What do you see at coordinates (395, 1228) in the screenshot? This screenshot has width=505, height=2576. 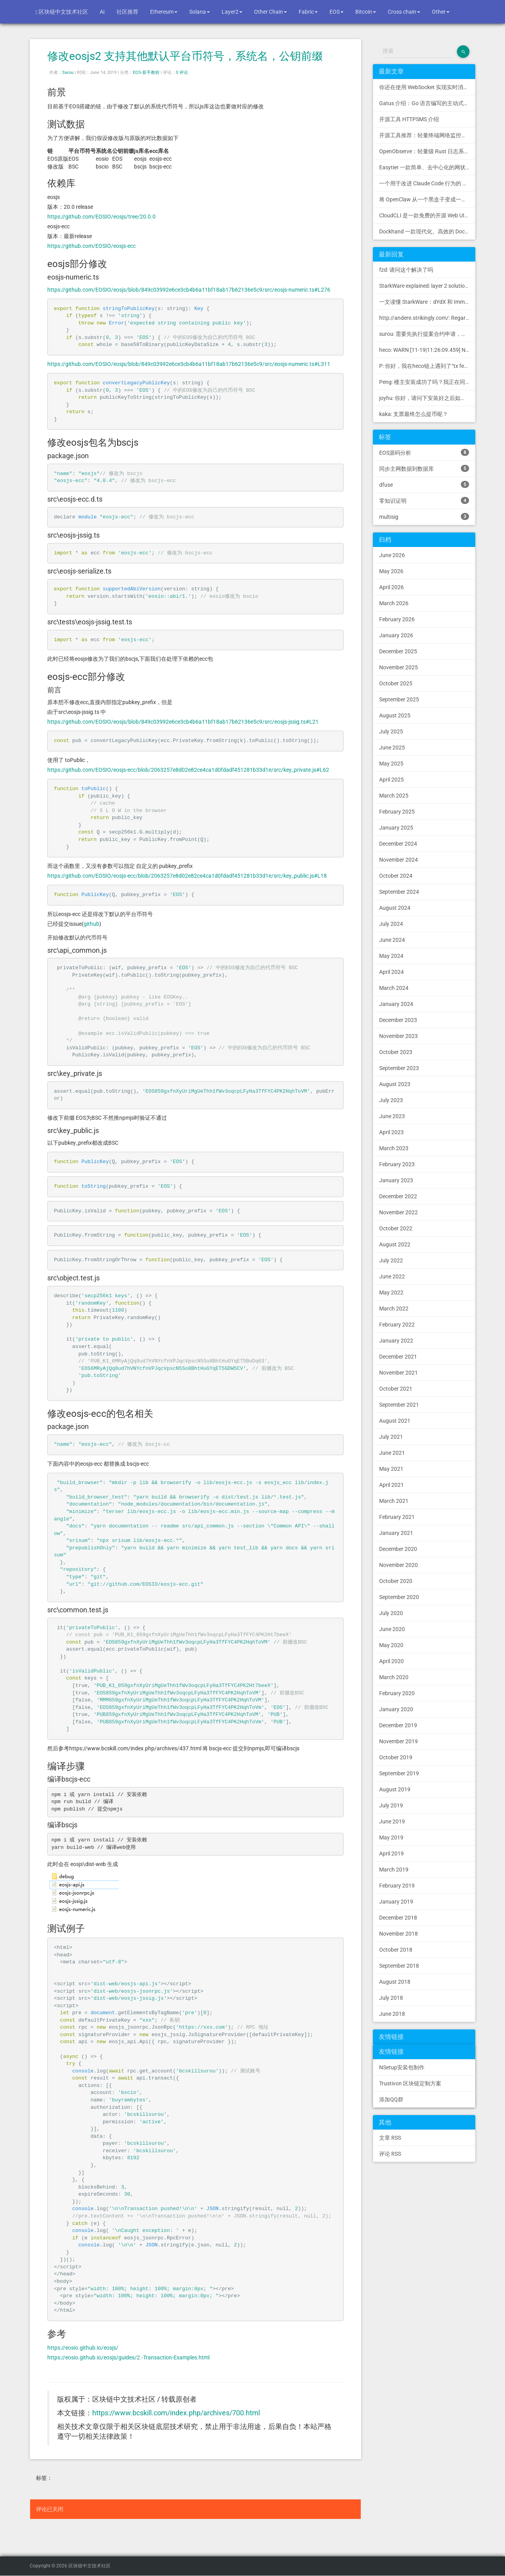 I see `October 2022` at bounding box center [395, 1228].